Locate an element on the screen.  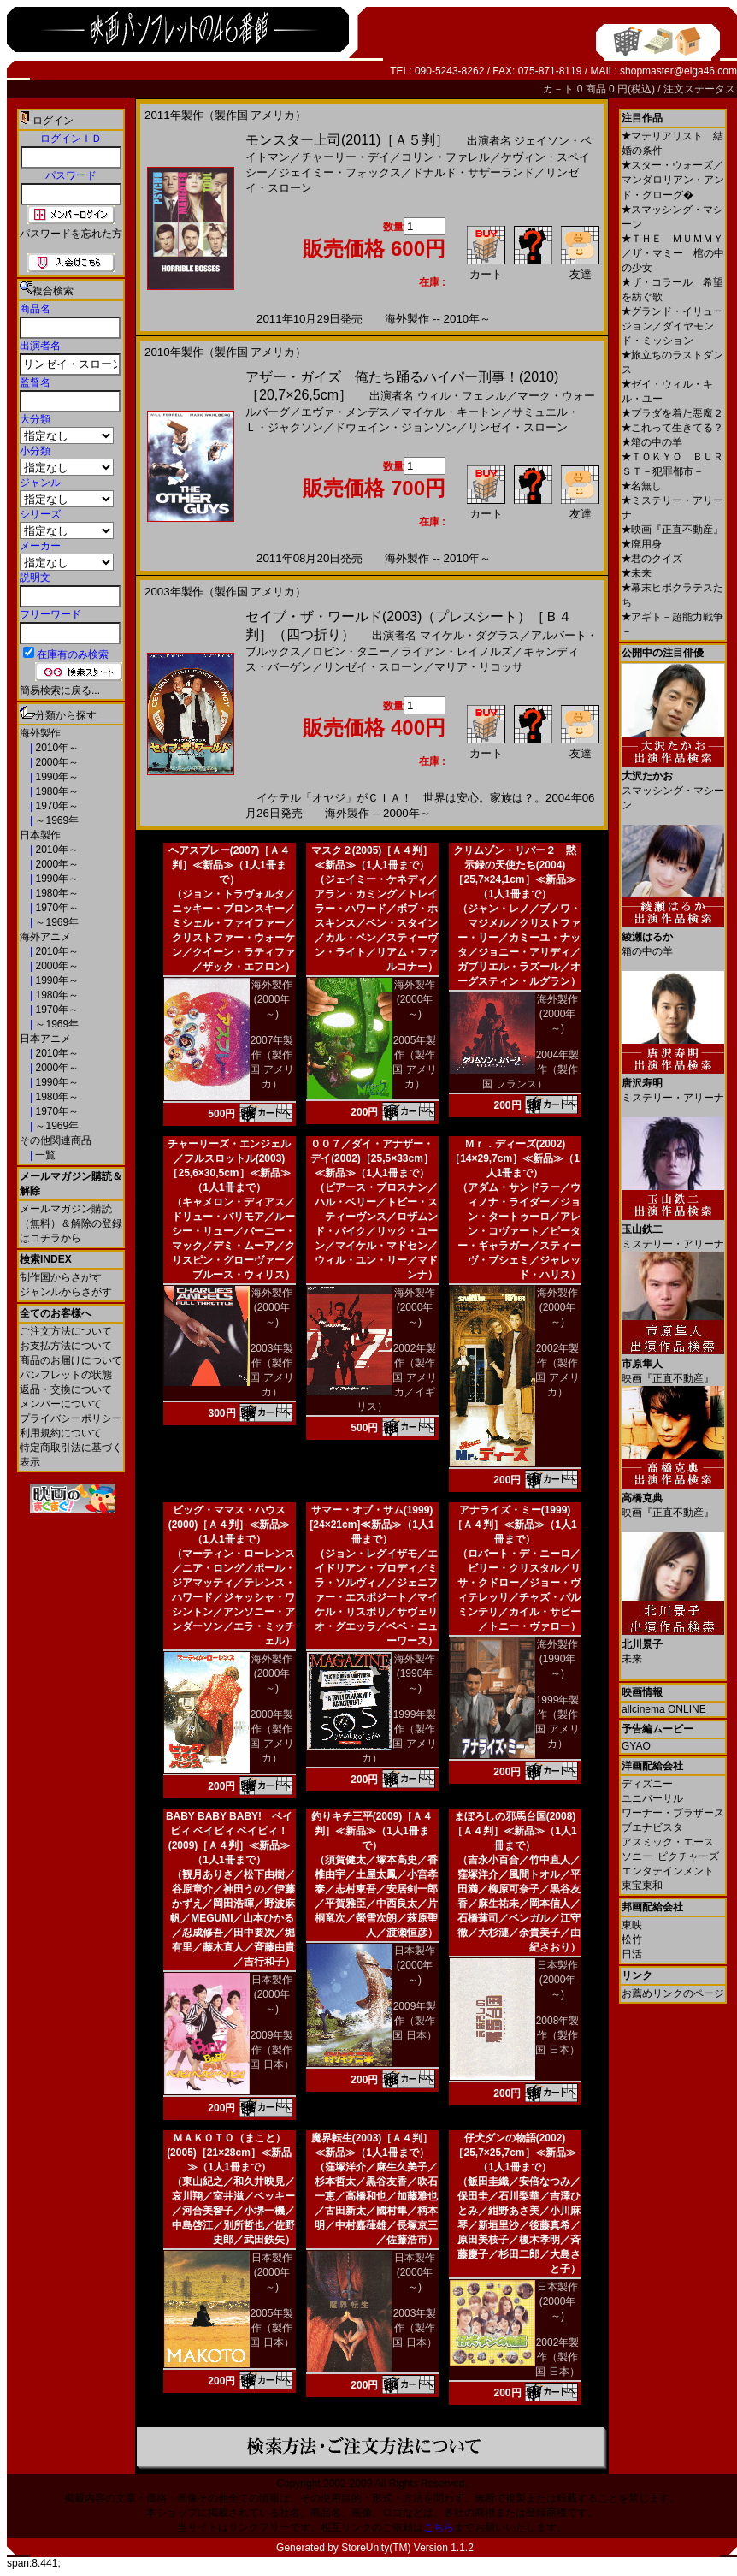
簡易検索に戻る... is located at coordinates (60, 690).